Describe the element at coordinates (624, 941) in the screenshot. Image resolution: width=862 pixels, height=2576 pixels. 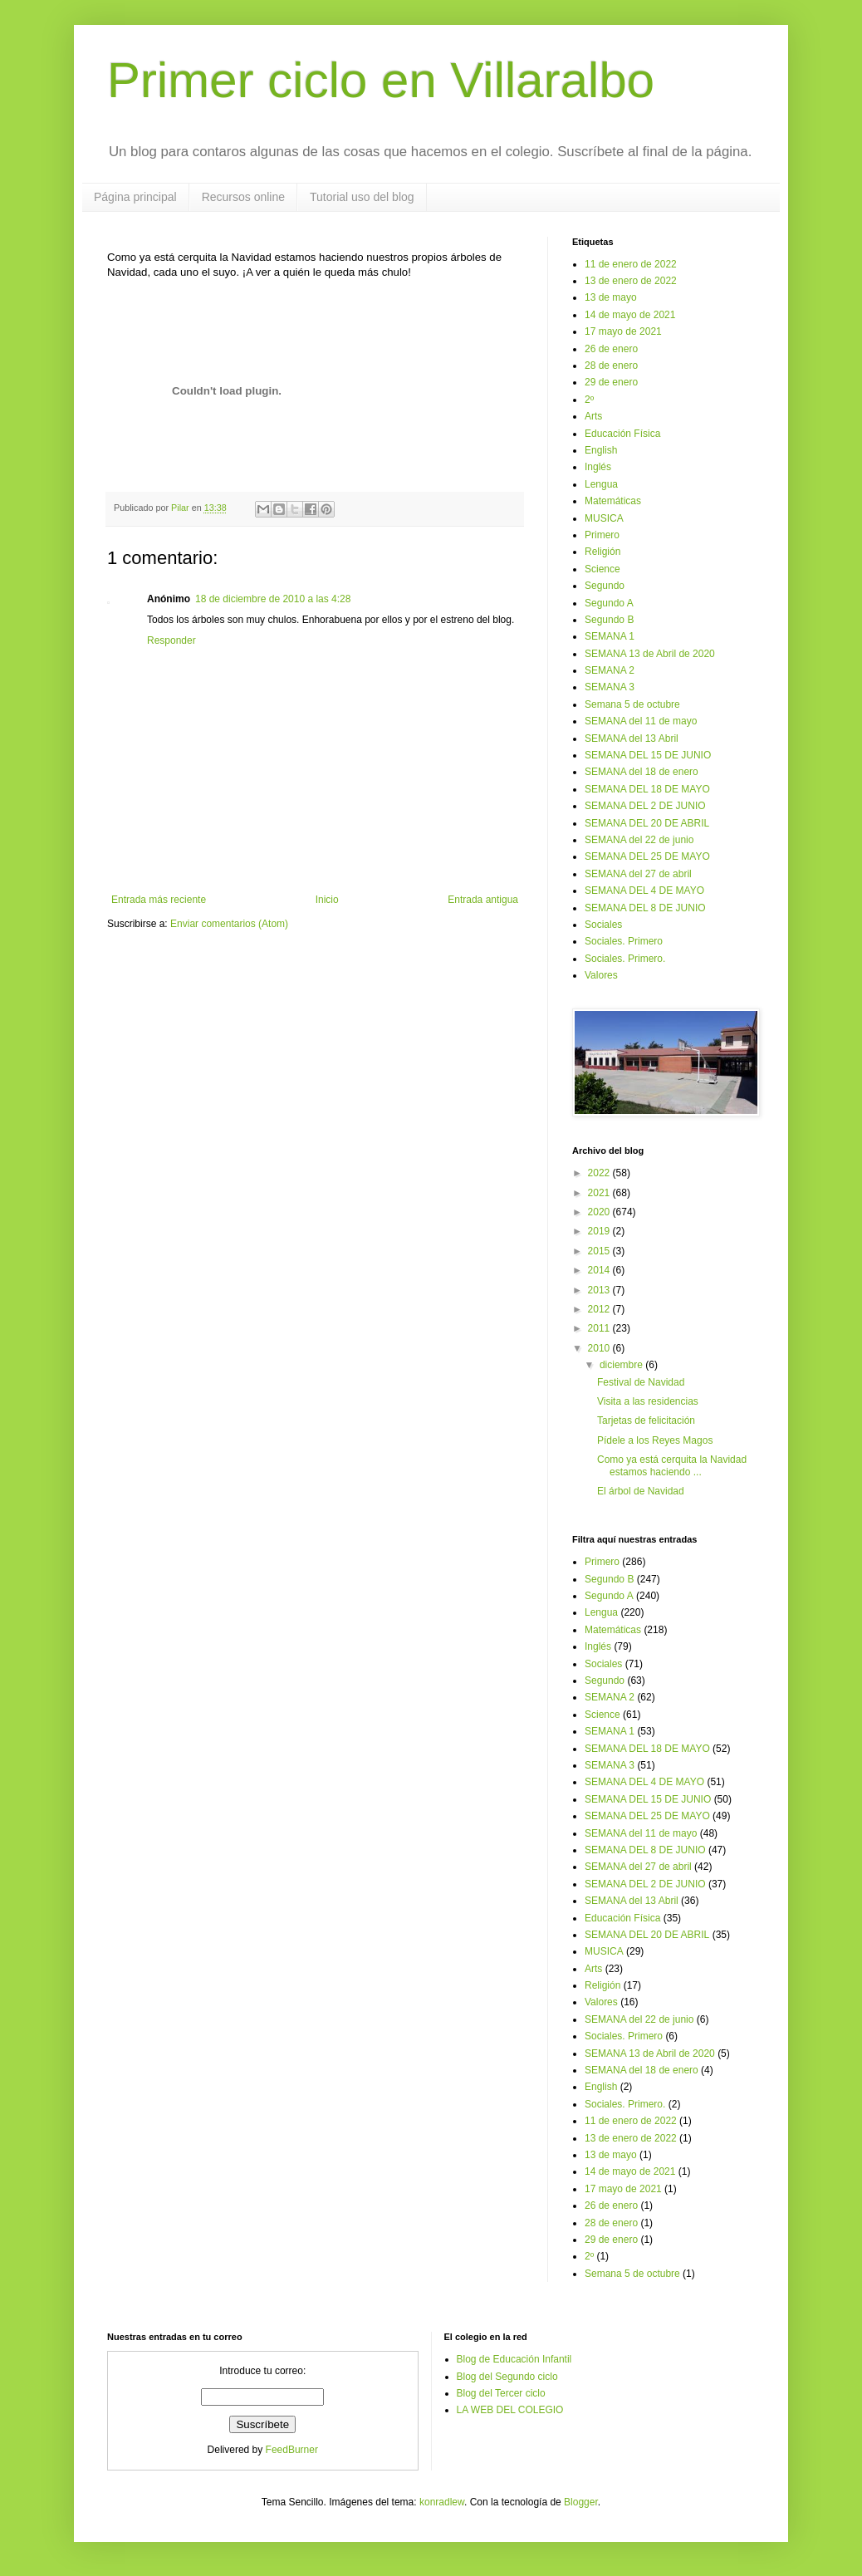
I see `Sociales. Primero` at that location.